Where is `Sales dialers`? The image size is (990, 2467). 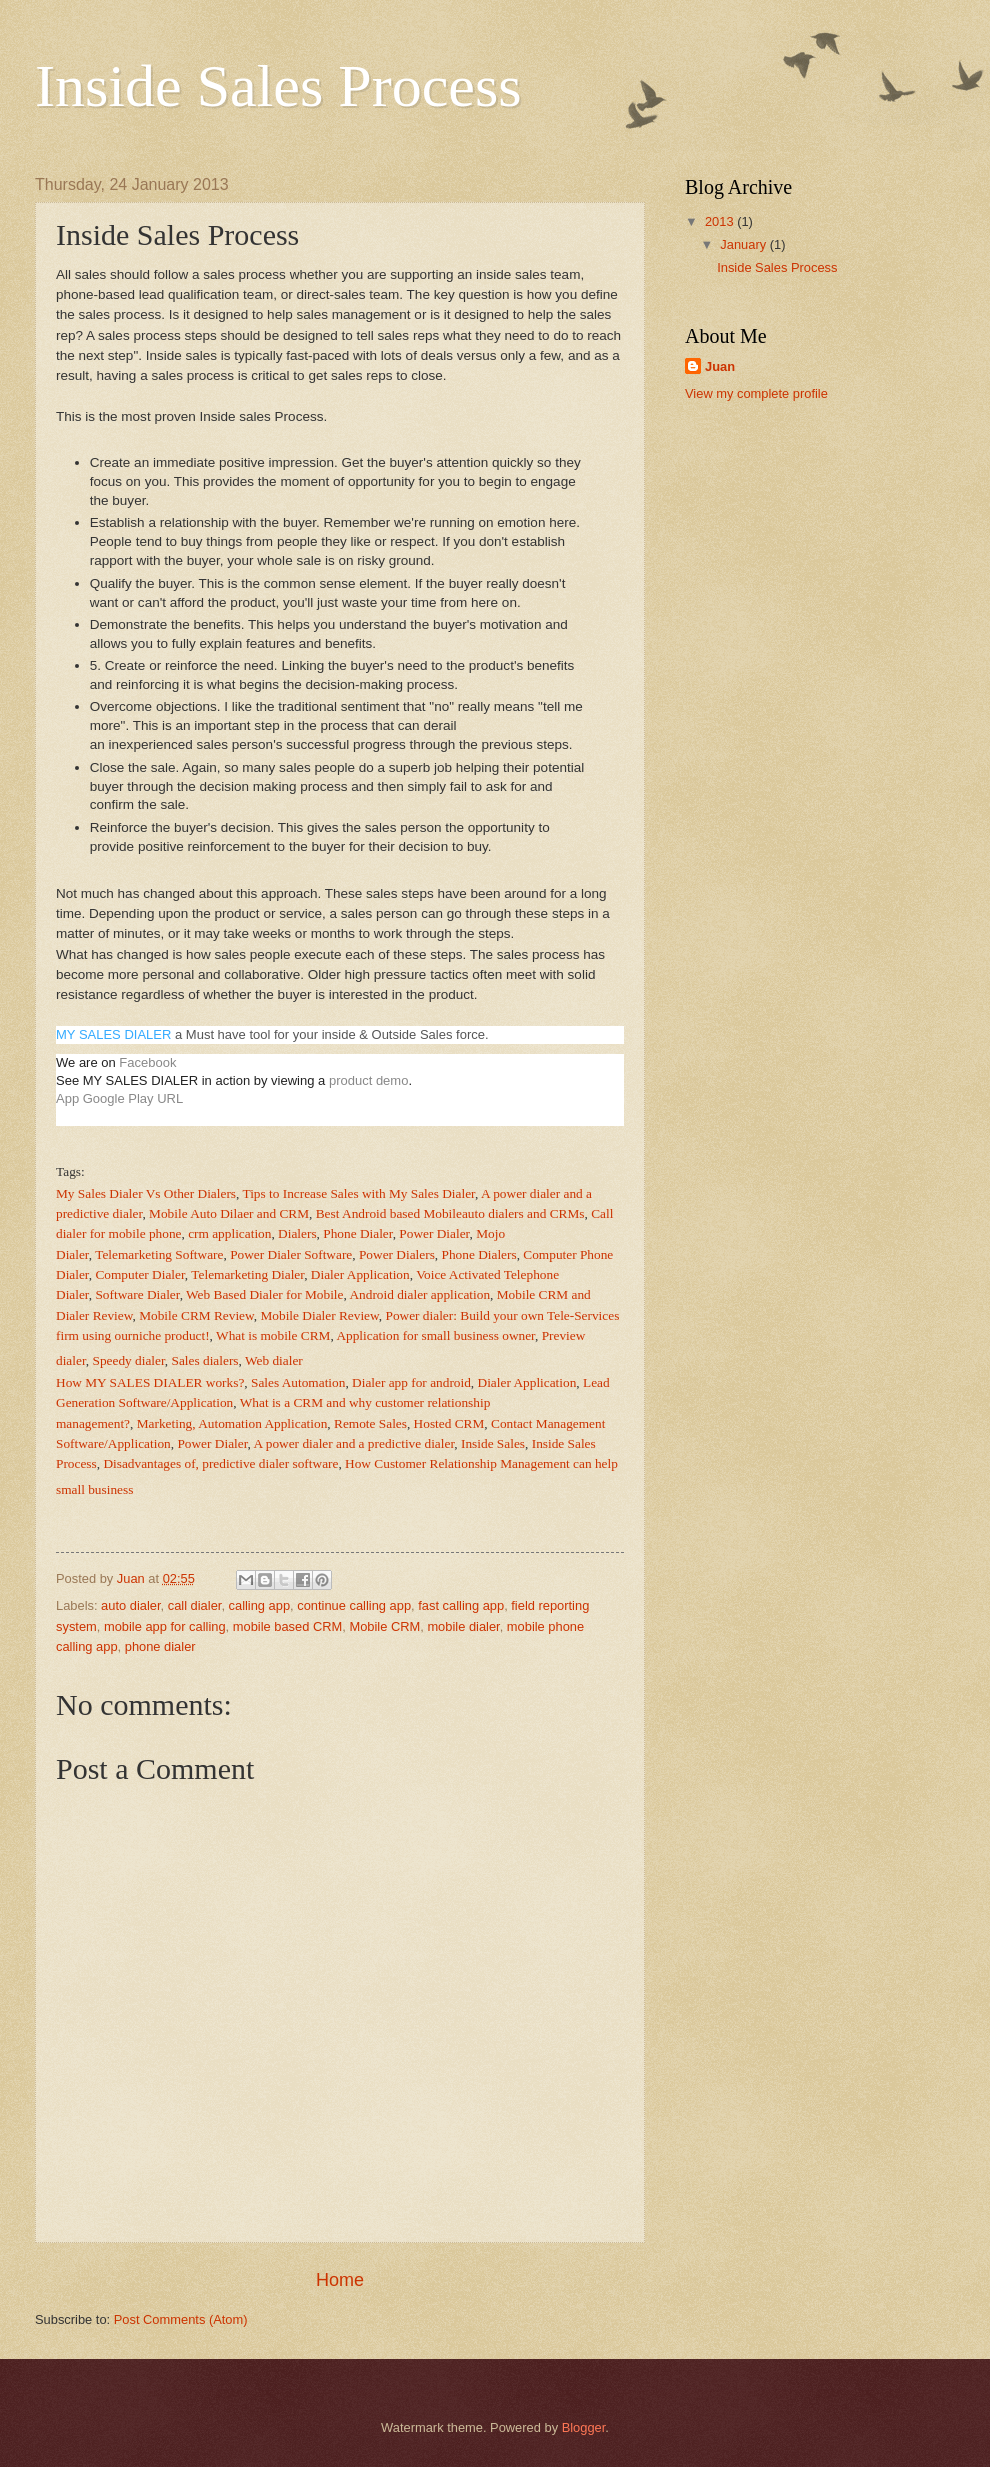 Sales dialers is located at coordinates (205, 1360).